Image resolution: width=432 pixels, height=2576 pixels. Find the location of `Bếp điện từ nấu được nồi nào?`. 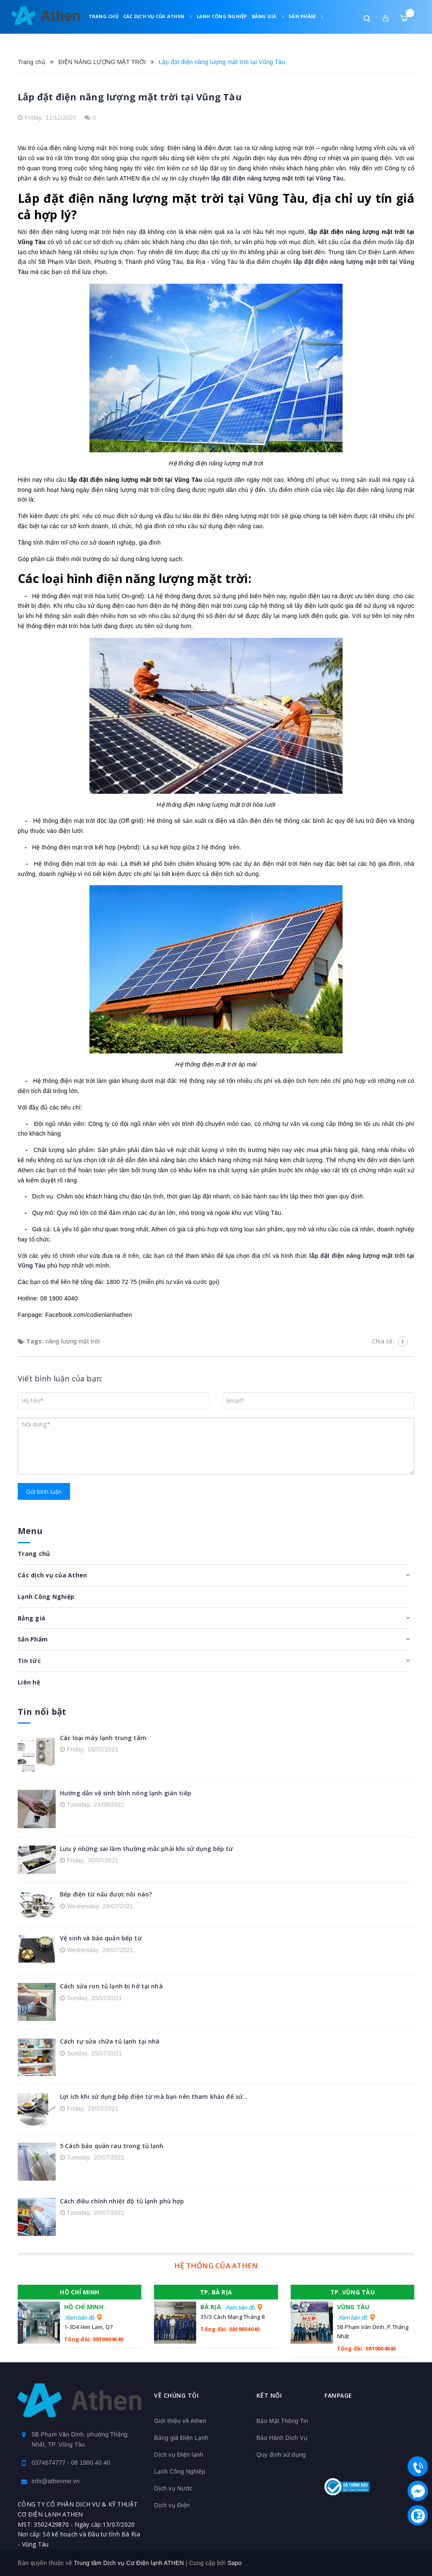

Bếp điện từ nấu được nồi nào? is located at coordinates (106, 1894).